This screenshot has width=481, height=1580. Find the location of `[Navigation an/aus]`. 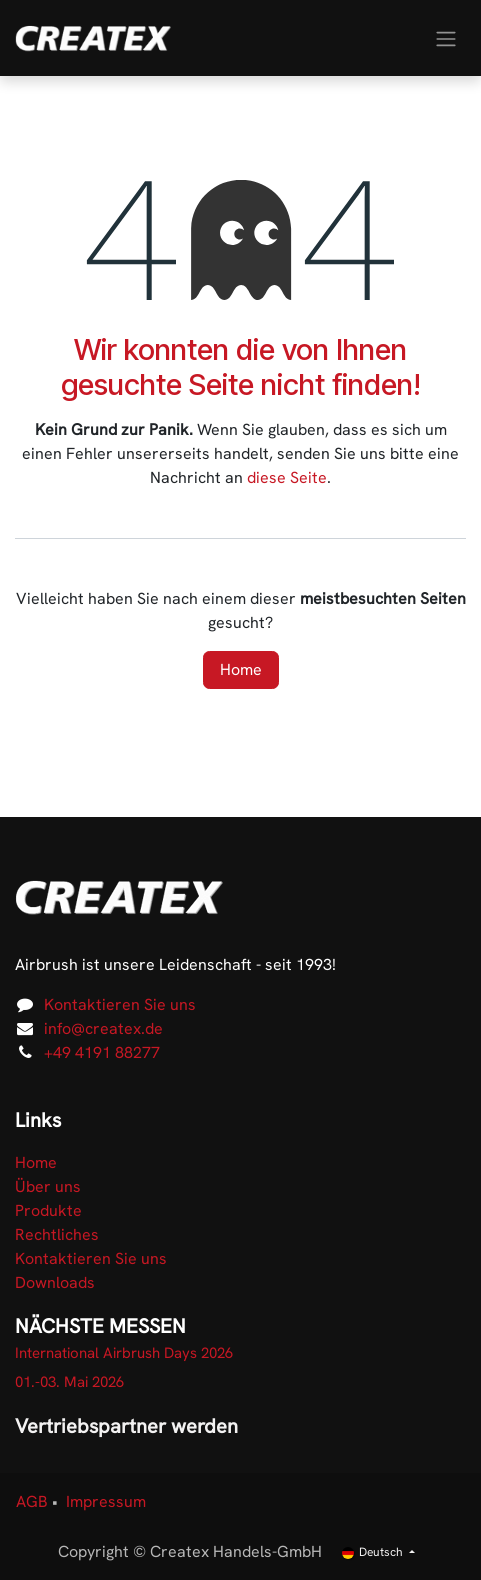

[Navigation an/aus] is located at coordinates (446, 37).